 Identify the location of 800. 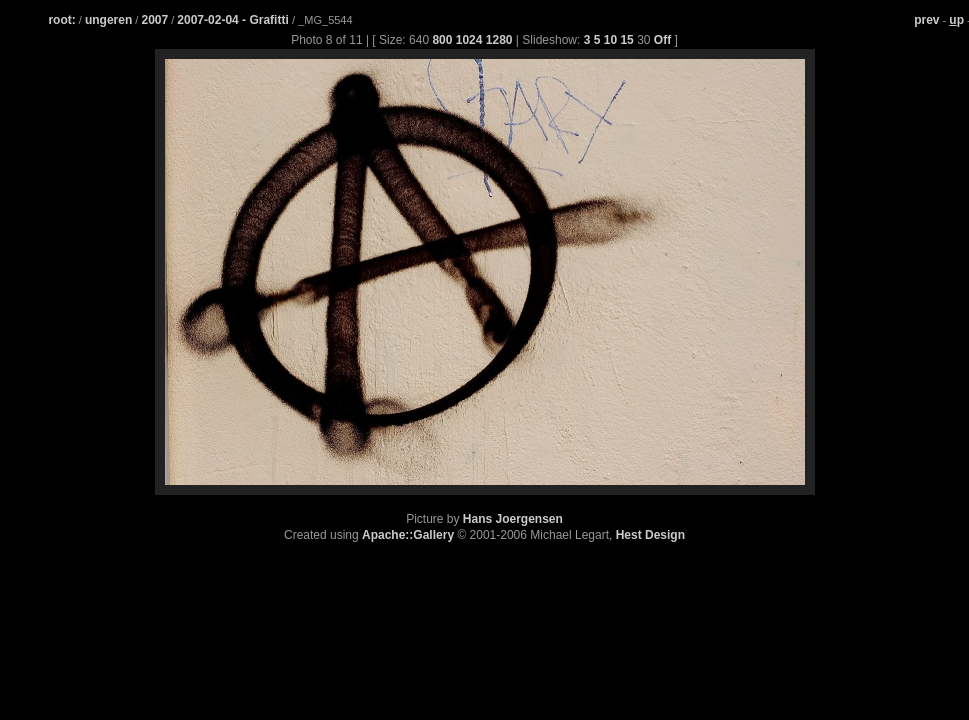
(442, 40).